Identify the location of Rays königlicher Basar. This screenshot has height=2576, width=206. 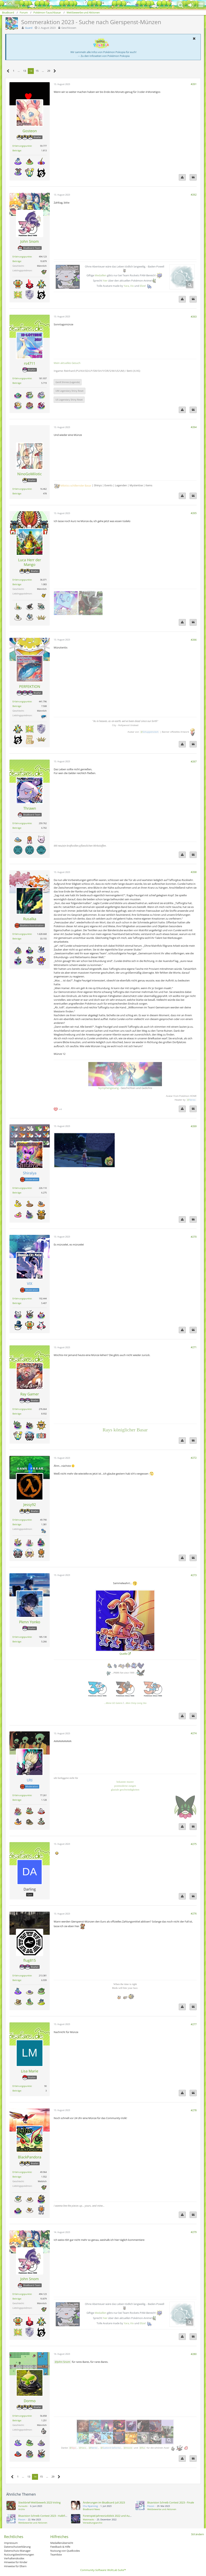
(125, 1429).